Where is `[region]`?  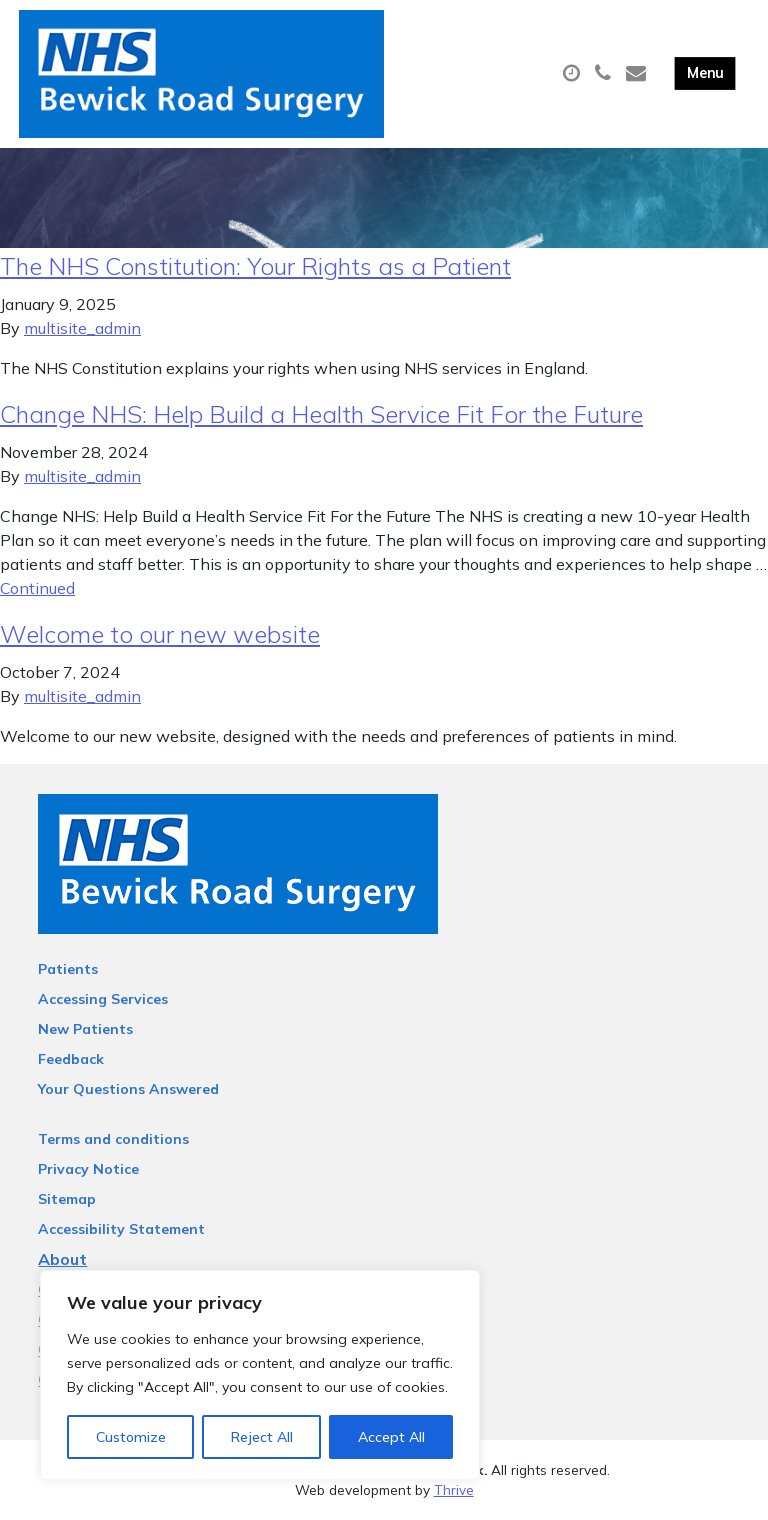
[region] is located at coordinates (260, 1375).